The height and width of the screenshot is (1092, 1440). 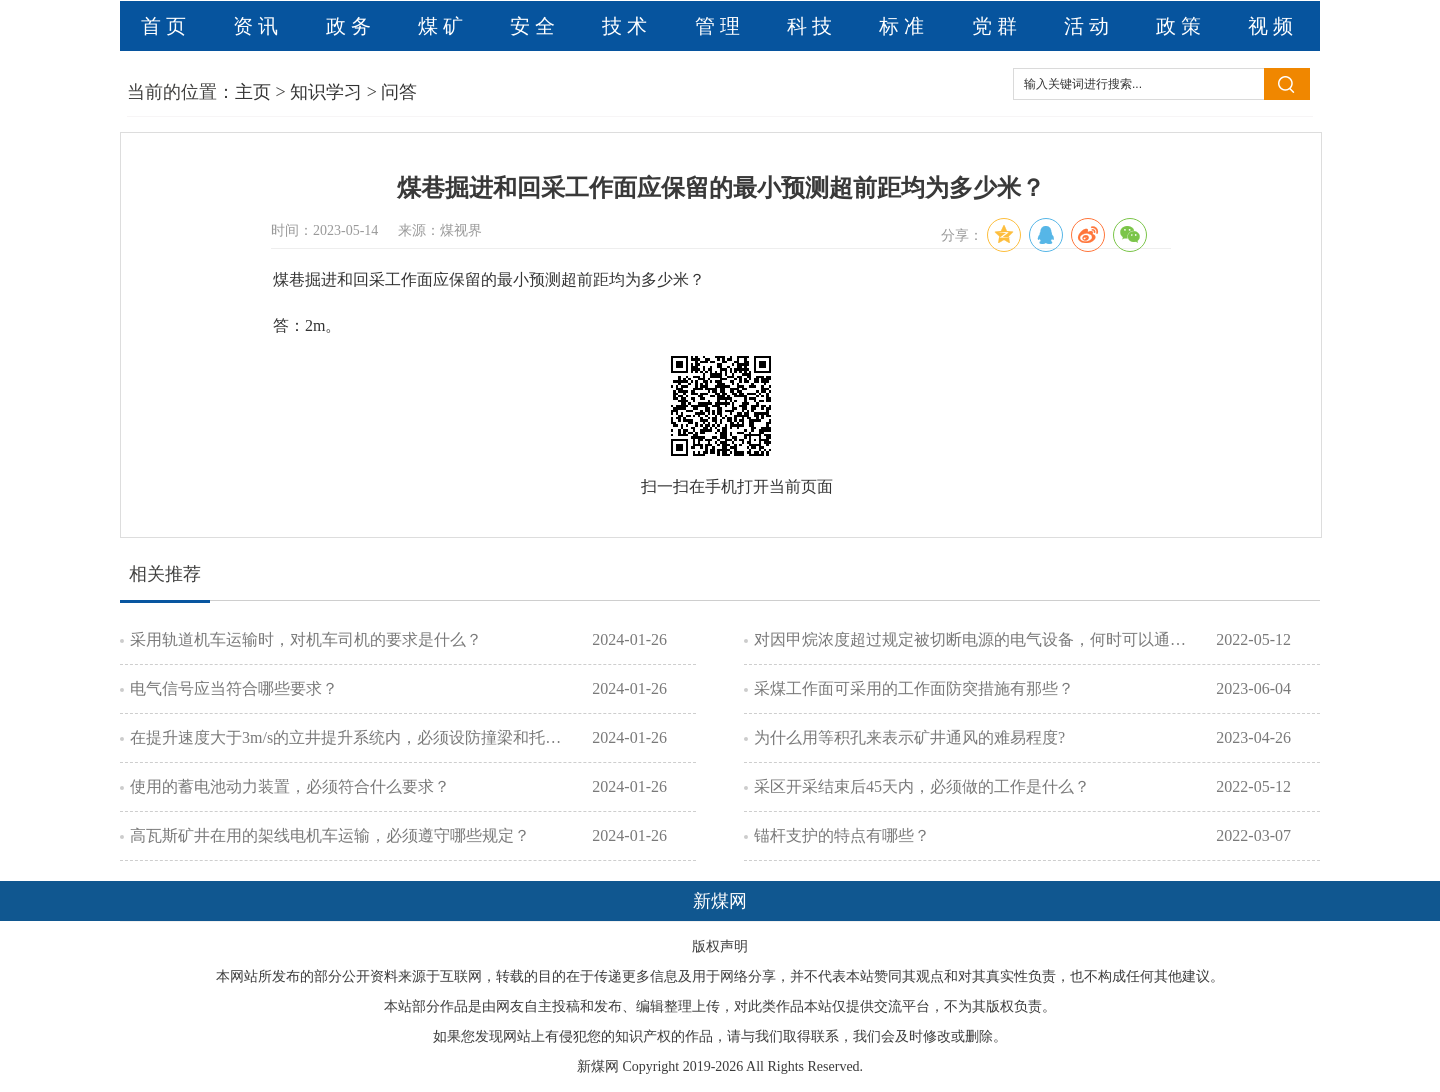 What do you see at coordinates (812, 26) in the screenshot?
I see `科技` at bounding box center [812, 26].